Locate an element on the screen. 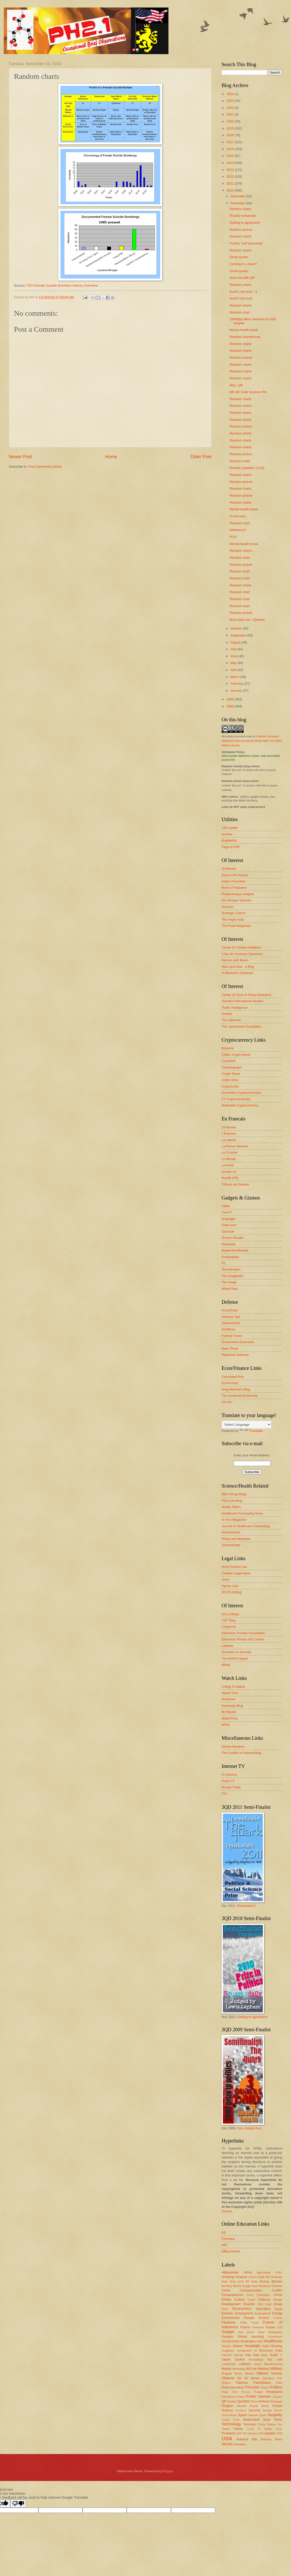 The width and height of the screenshot is (291, 2576). Trends is located at coordinates (238, 2429).